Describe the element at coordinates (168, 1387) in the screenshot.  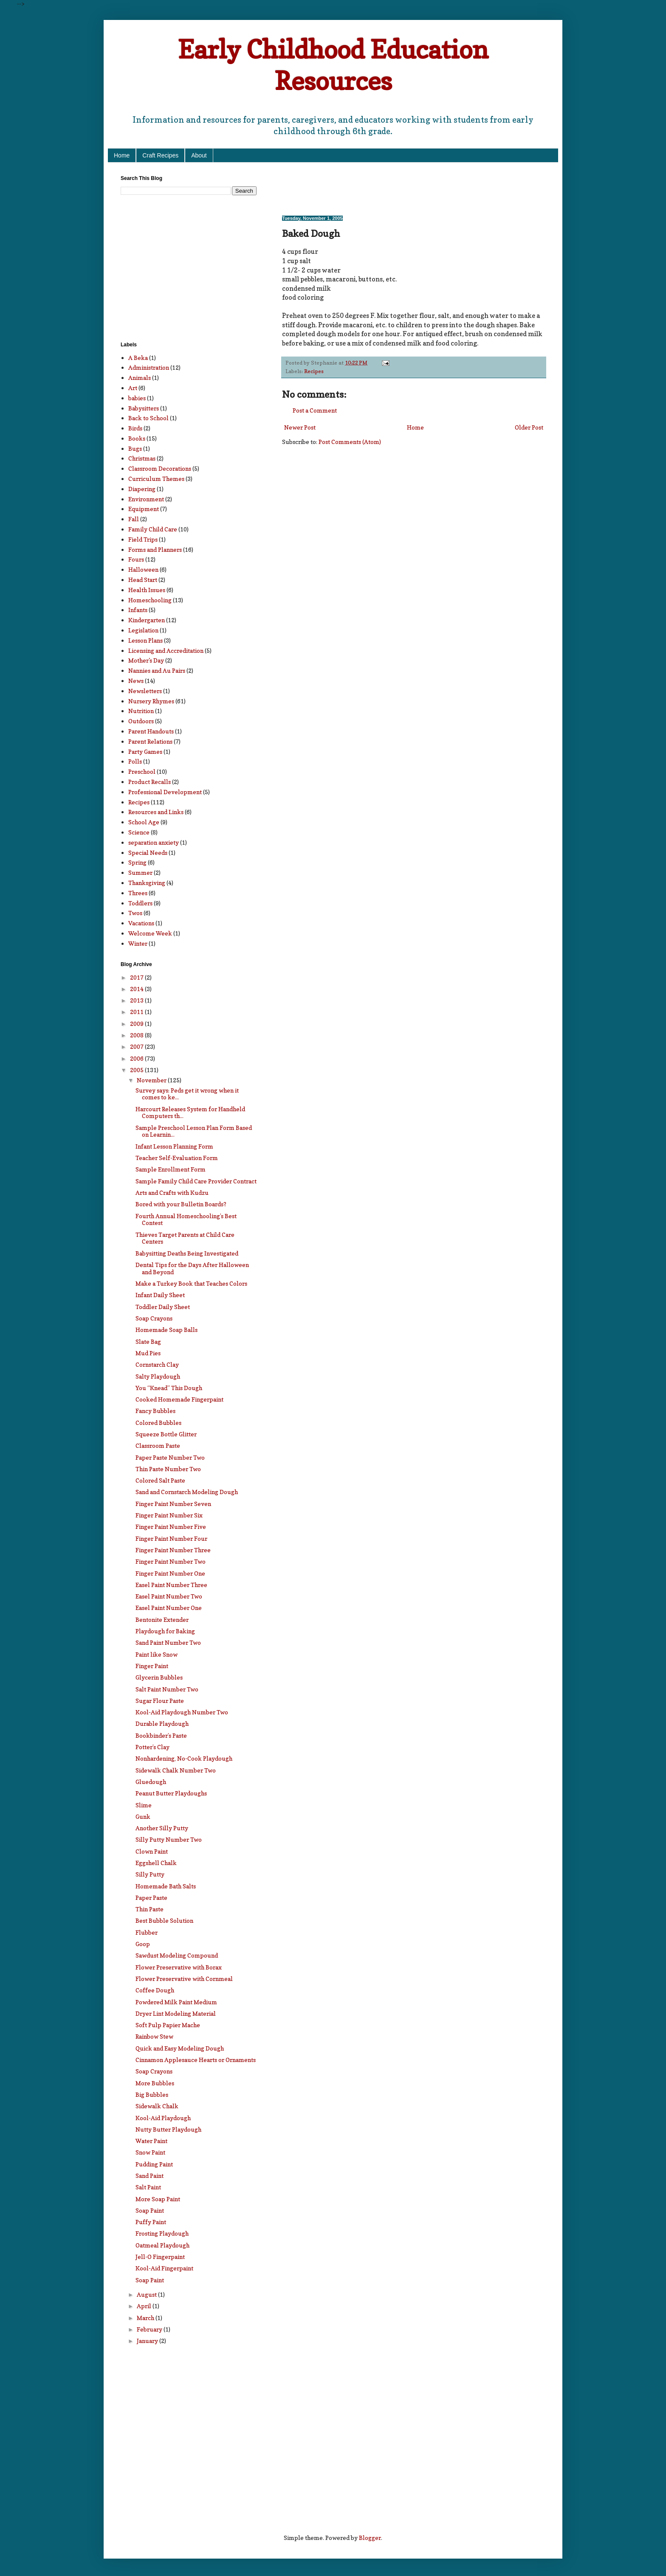
I see `You “Knead” This Dough` at that location.